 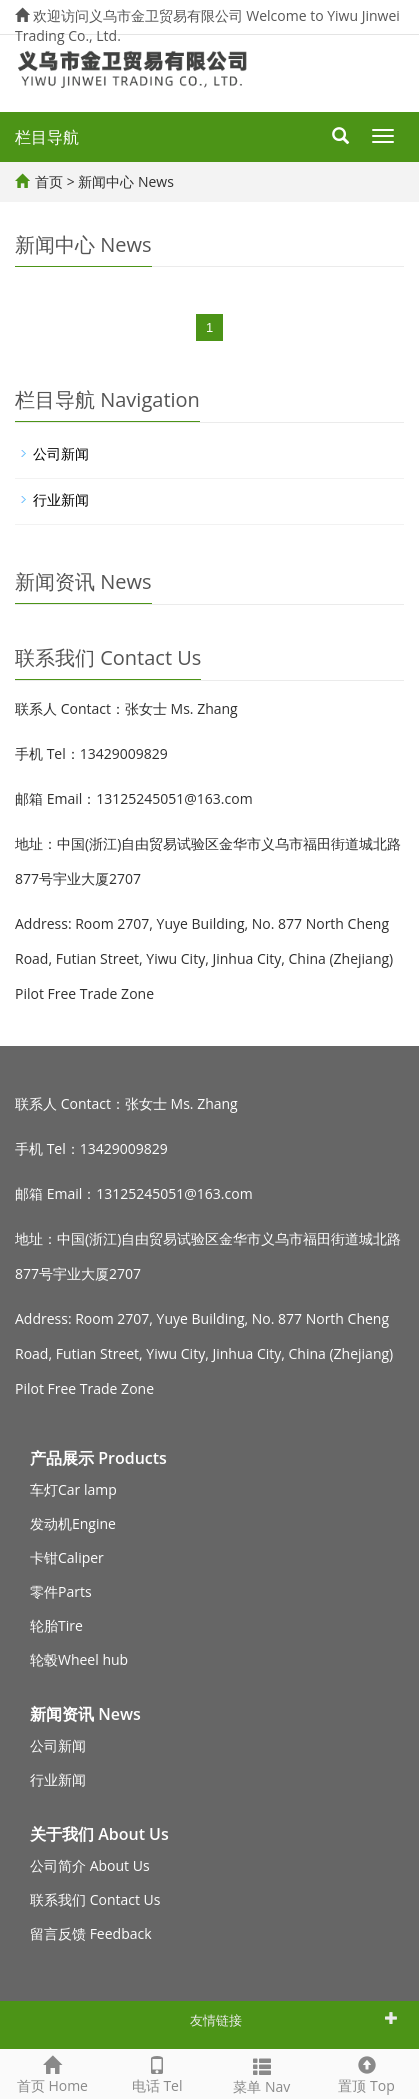 What do you see at coordinates (56, 1625) in the screenshot?
I see `轮胎Tire` at bounding box center [56, 1625].